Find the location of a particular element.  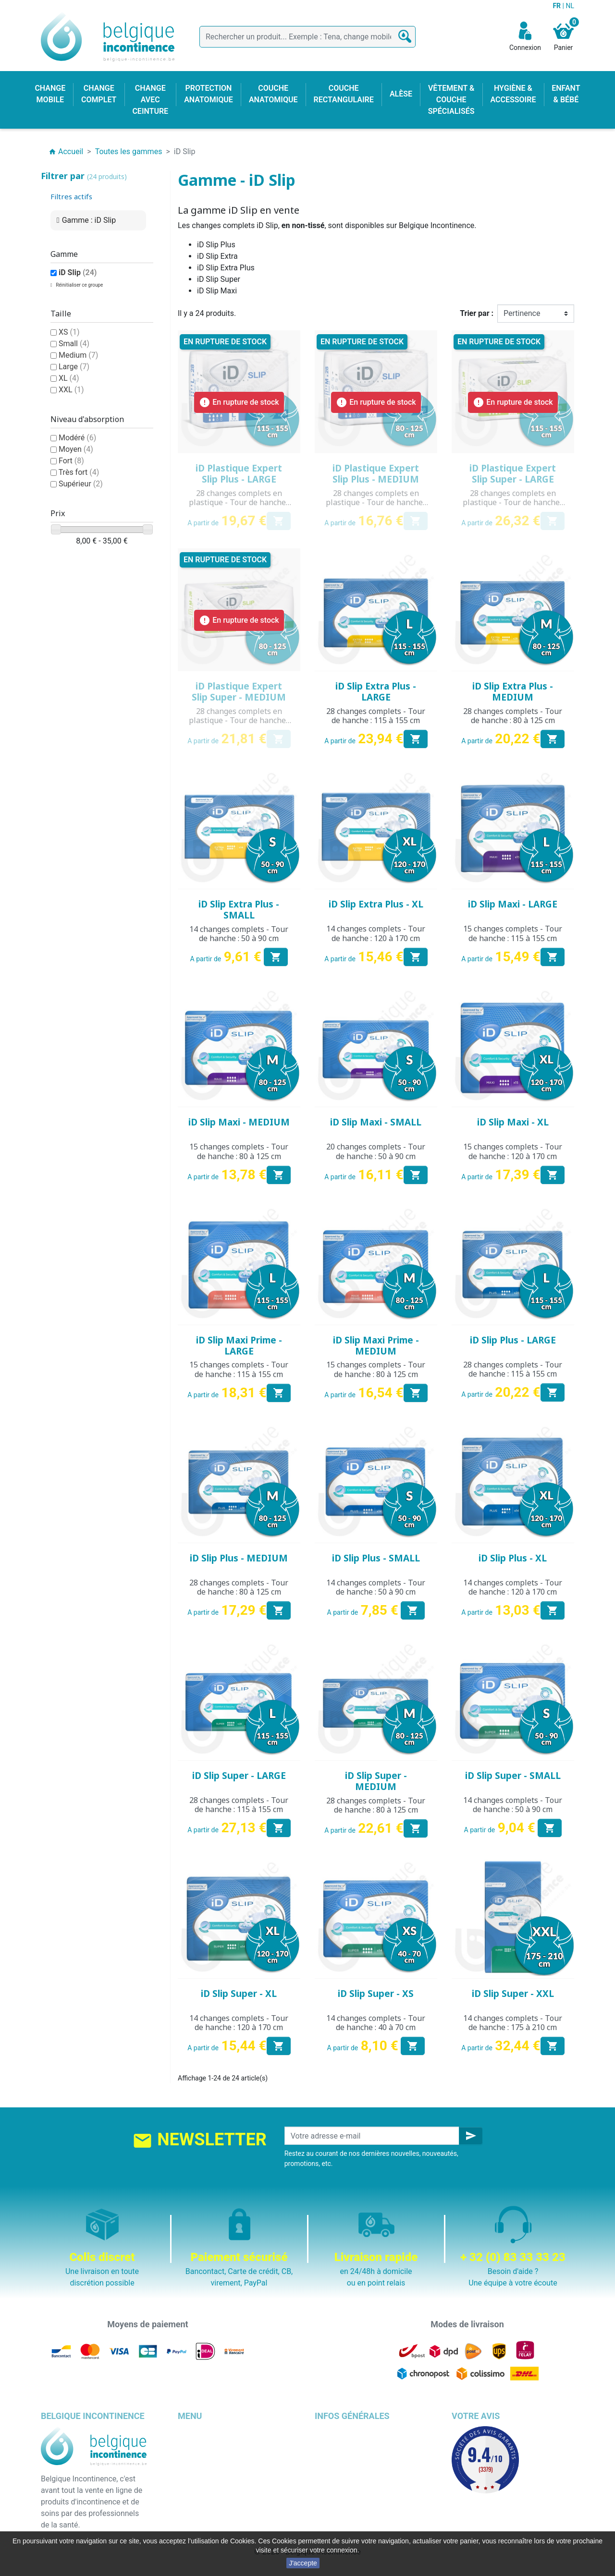

Supérieur is located at coordinates (81, 483).